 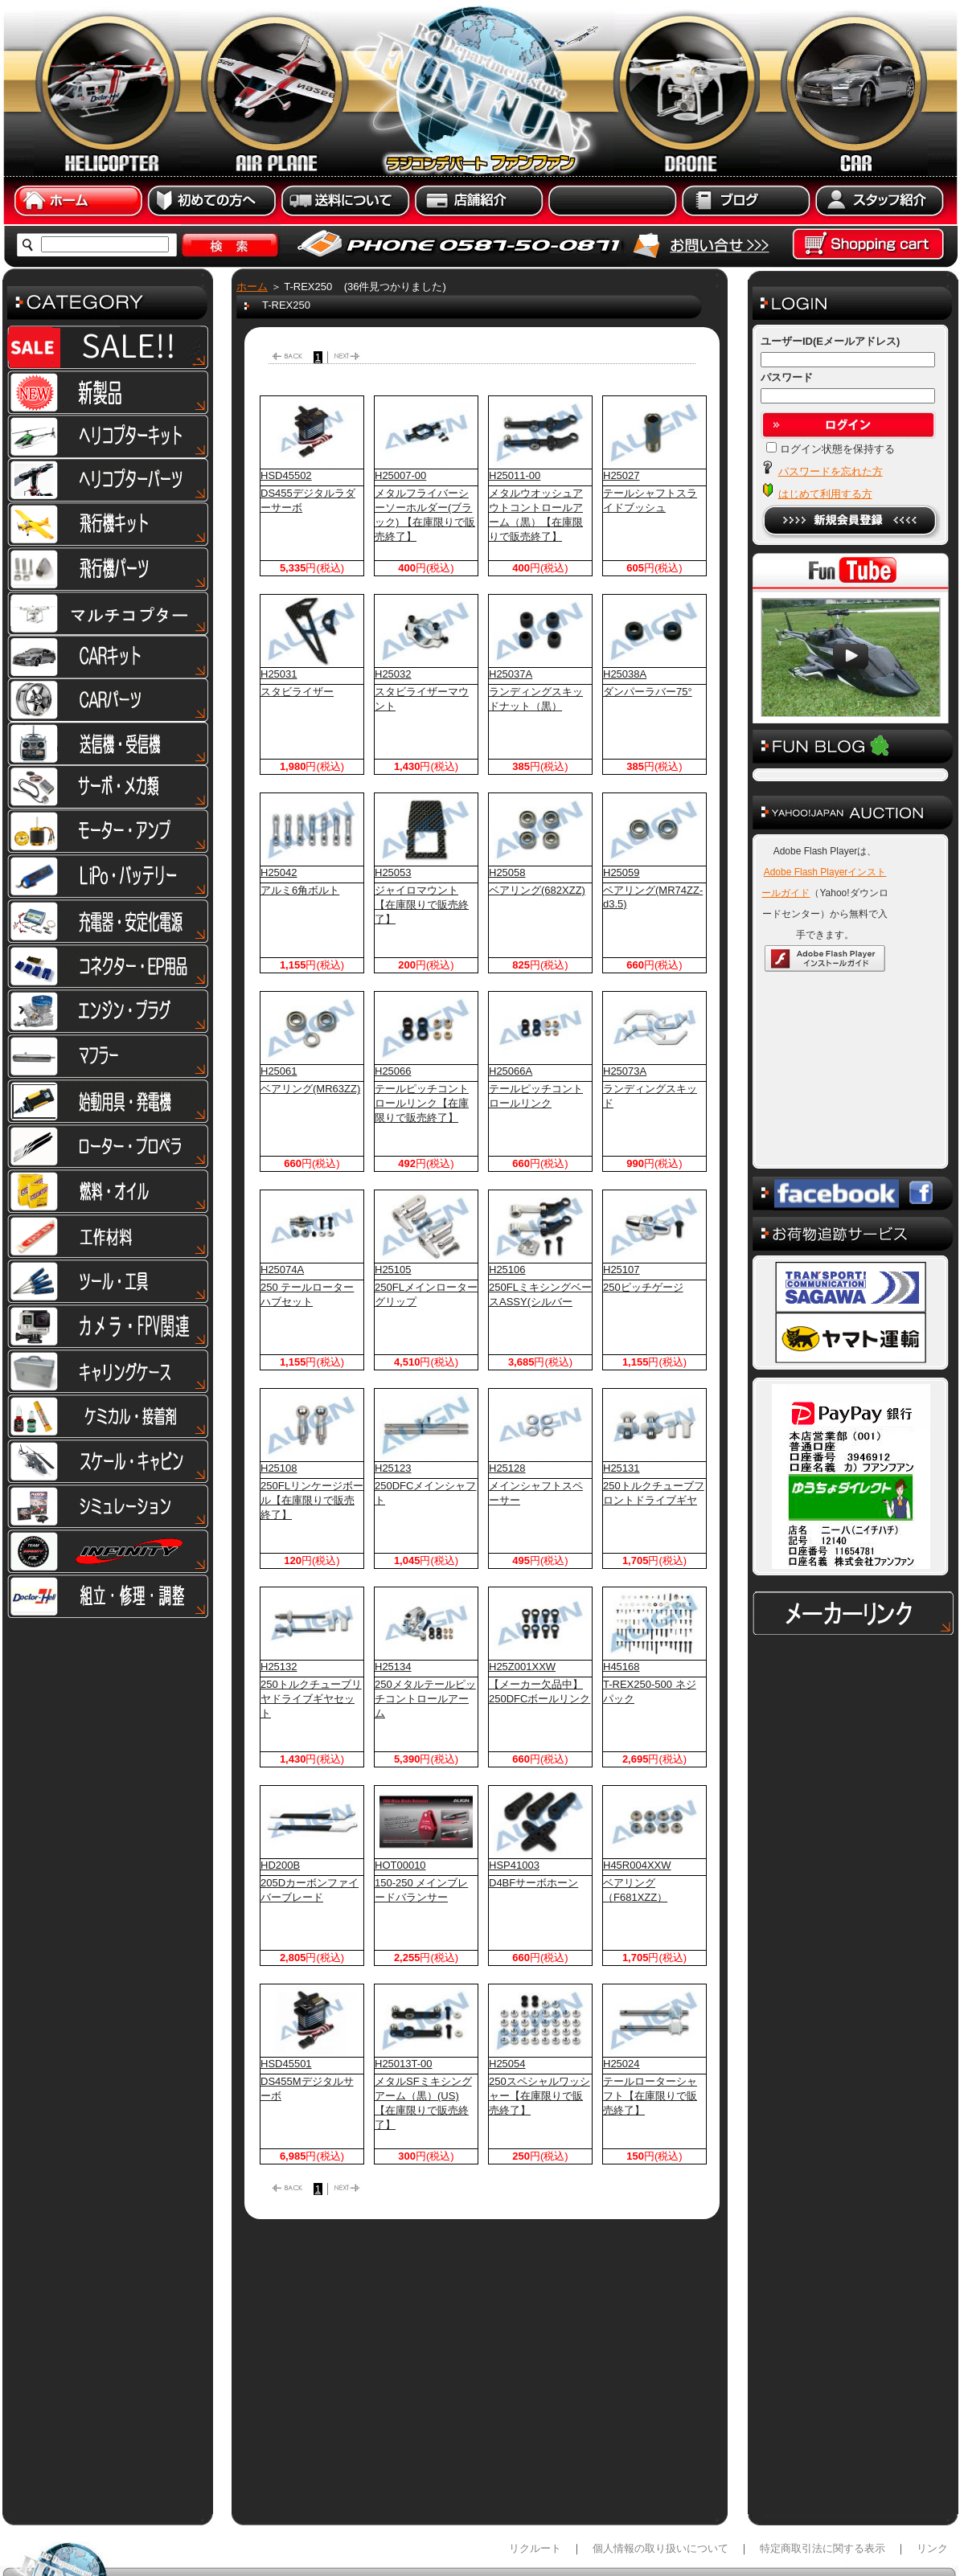 What do you see at coordinates (310, 1089) in the screenshot?
I see `ベアリング(MR63ZZ)` at bounding box center [310, 1089].